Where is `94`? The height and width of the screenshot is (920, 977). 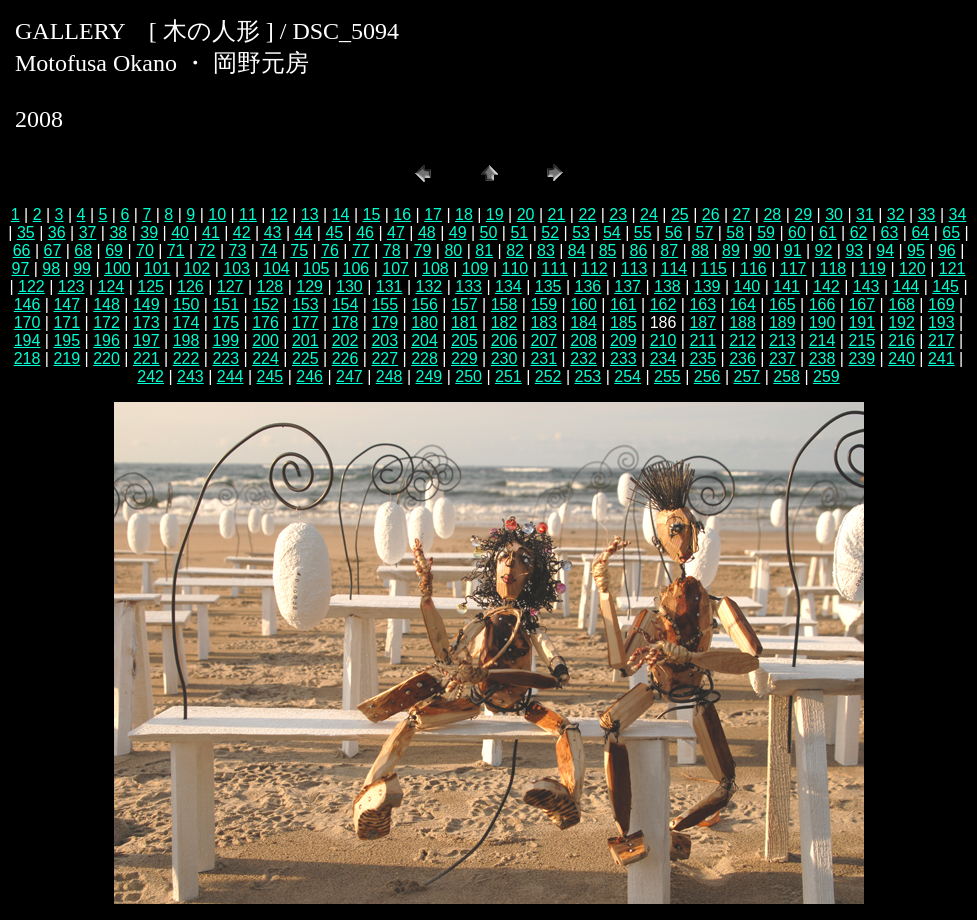 94 is located at coordinates (885, 250).